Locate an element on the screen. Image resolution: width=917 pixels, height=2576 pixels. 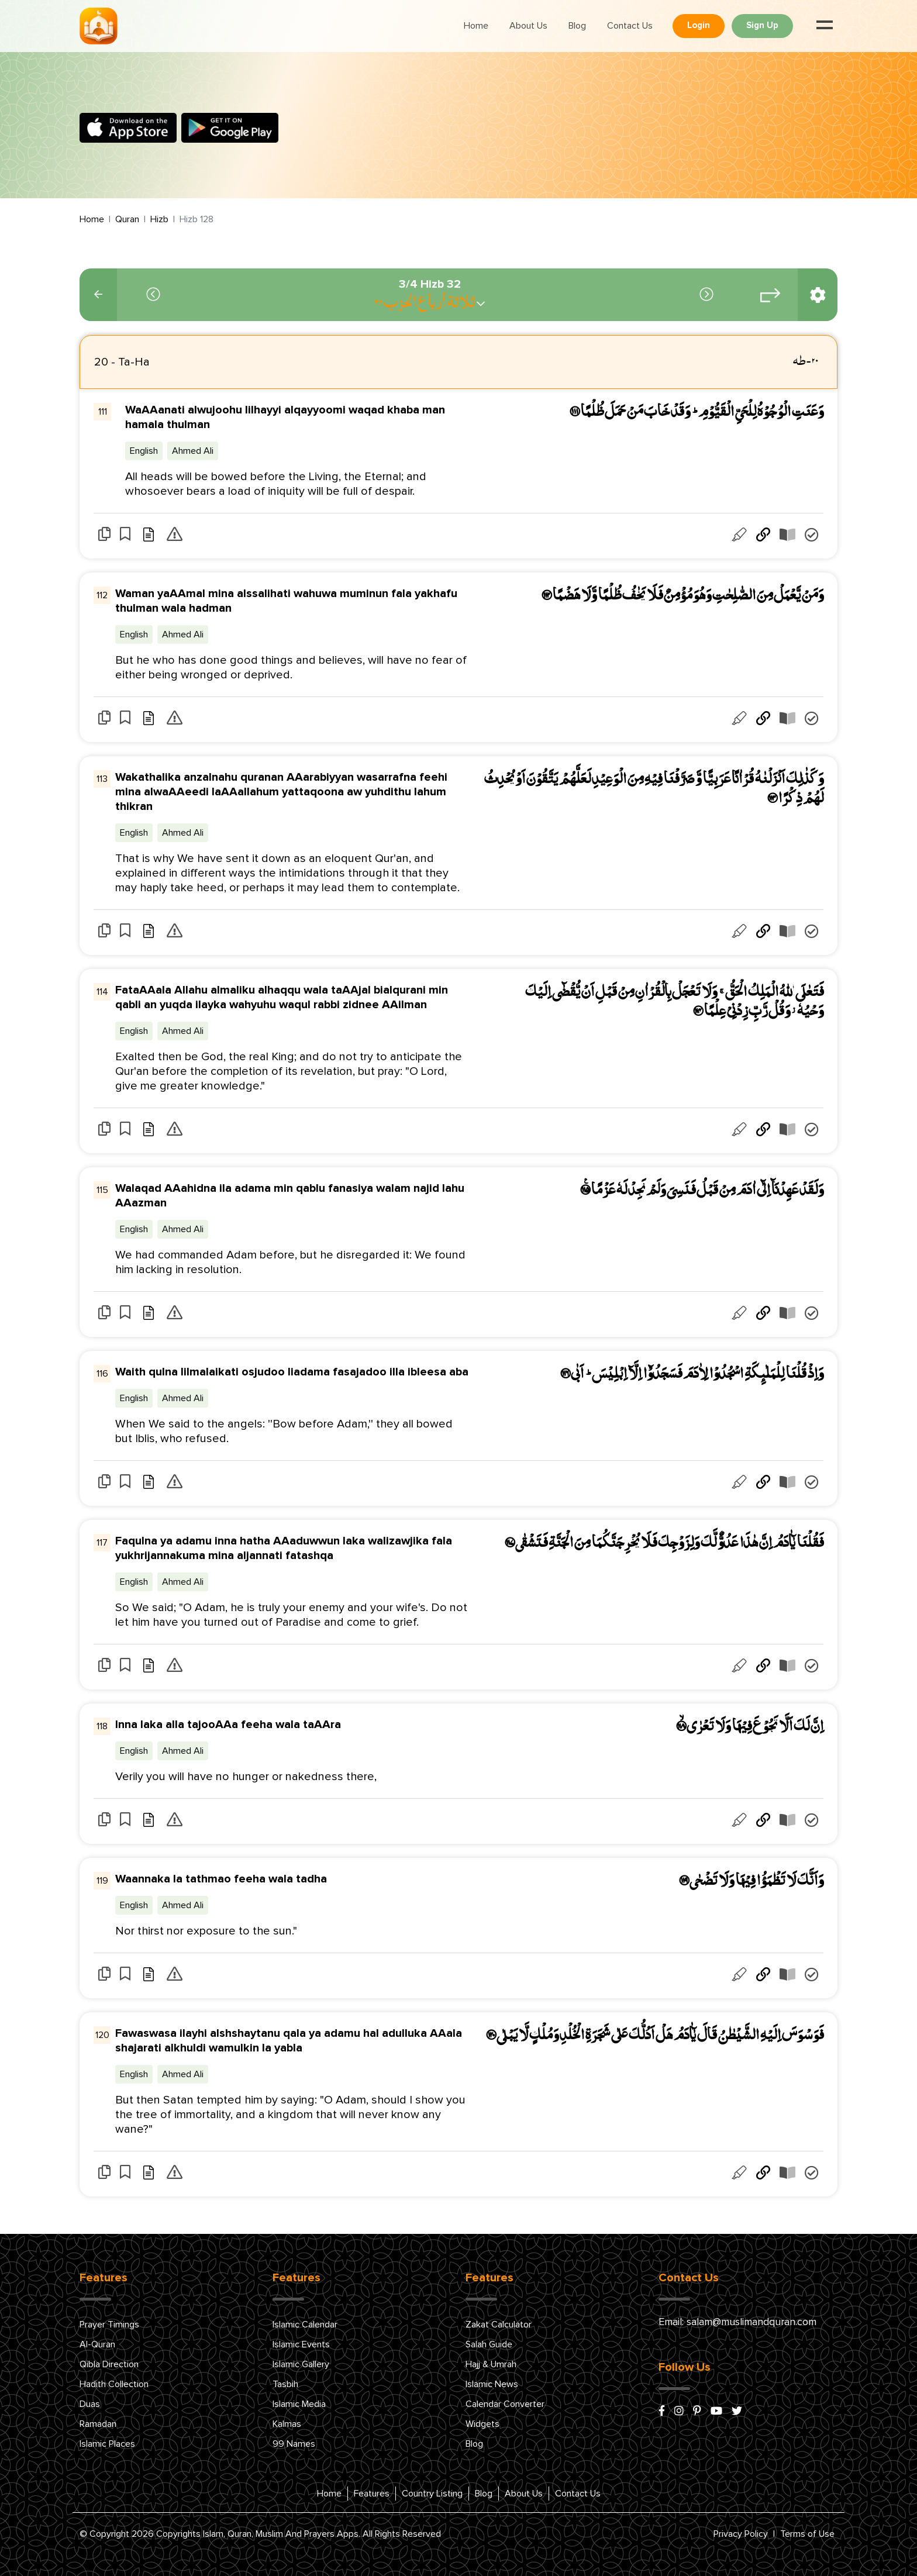
Login is located at coordinates (698, 25).